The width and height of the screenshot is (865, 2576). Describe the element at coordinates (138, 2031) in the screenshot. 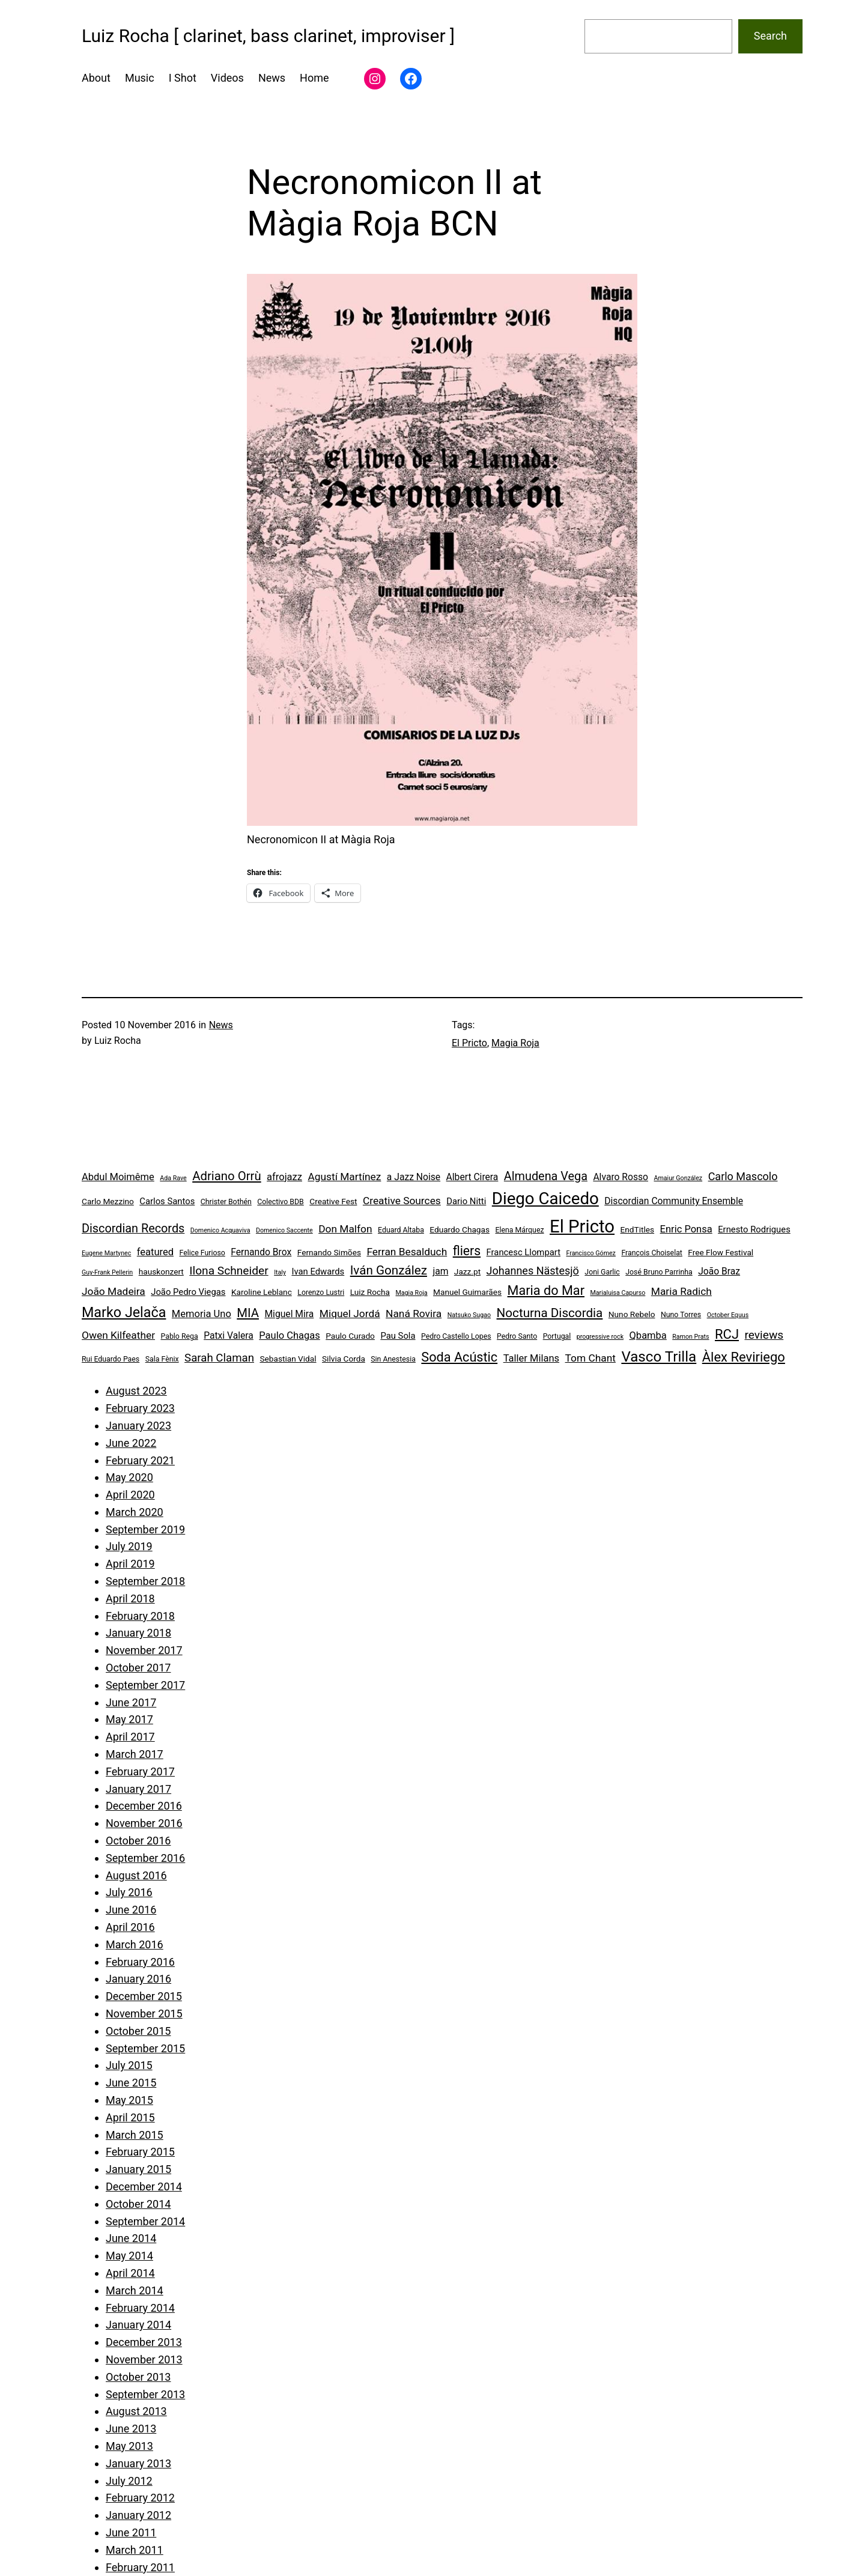

I see `October 2015` at that location.